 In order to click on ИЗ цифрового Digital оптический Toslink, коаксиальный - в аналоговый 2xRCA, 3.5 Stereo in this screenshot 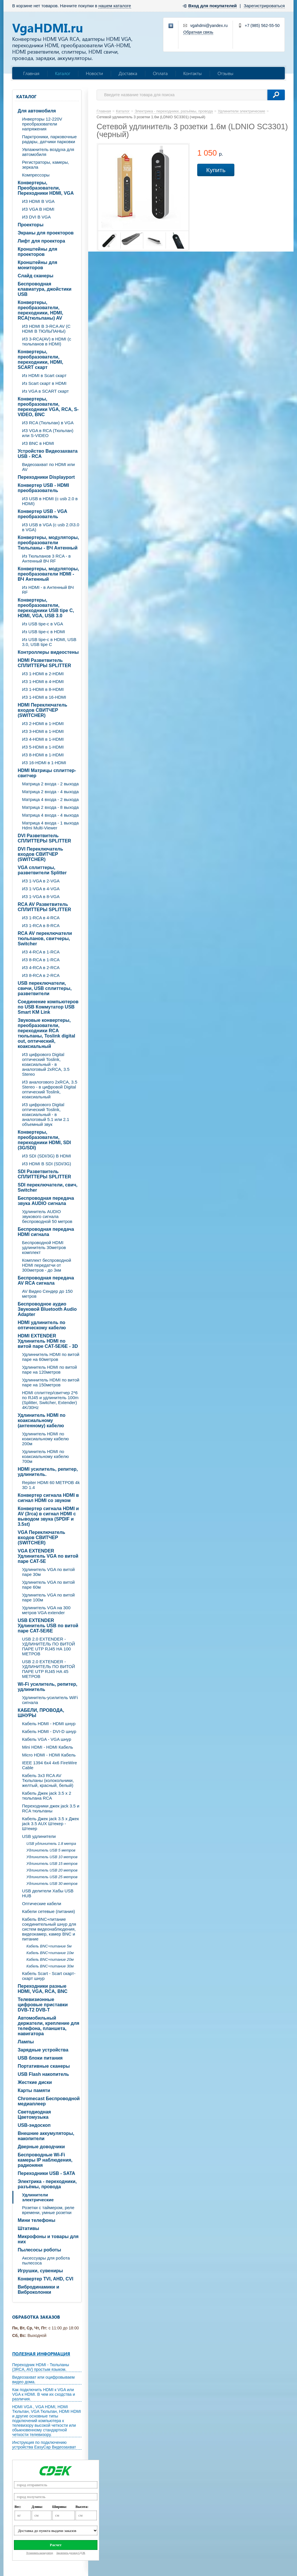, I will do `click(46, 1064)`.